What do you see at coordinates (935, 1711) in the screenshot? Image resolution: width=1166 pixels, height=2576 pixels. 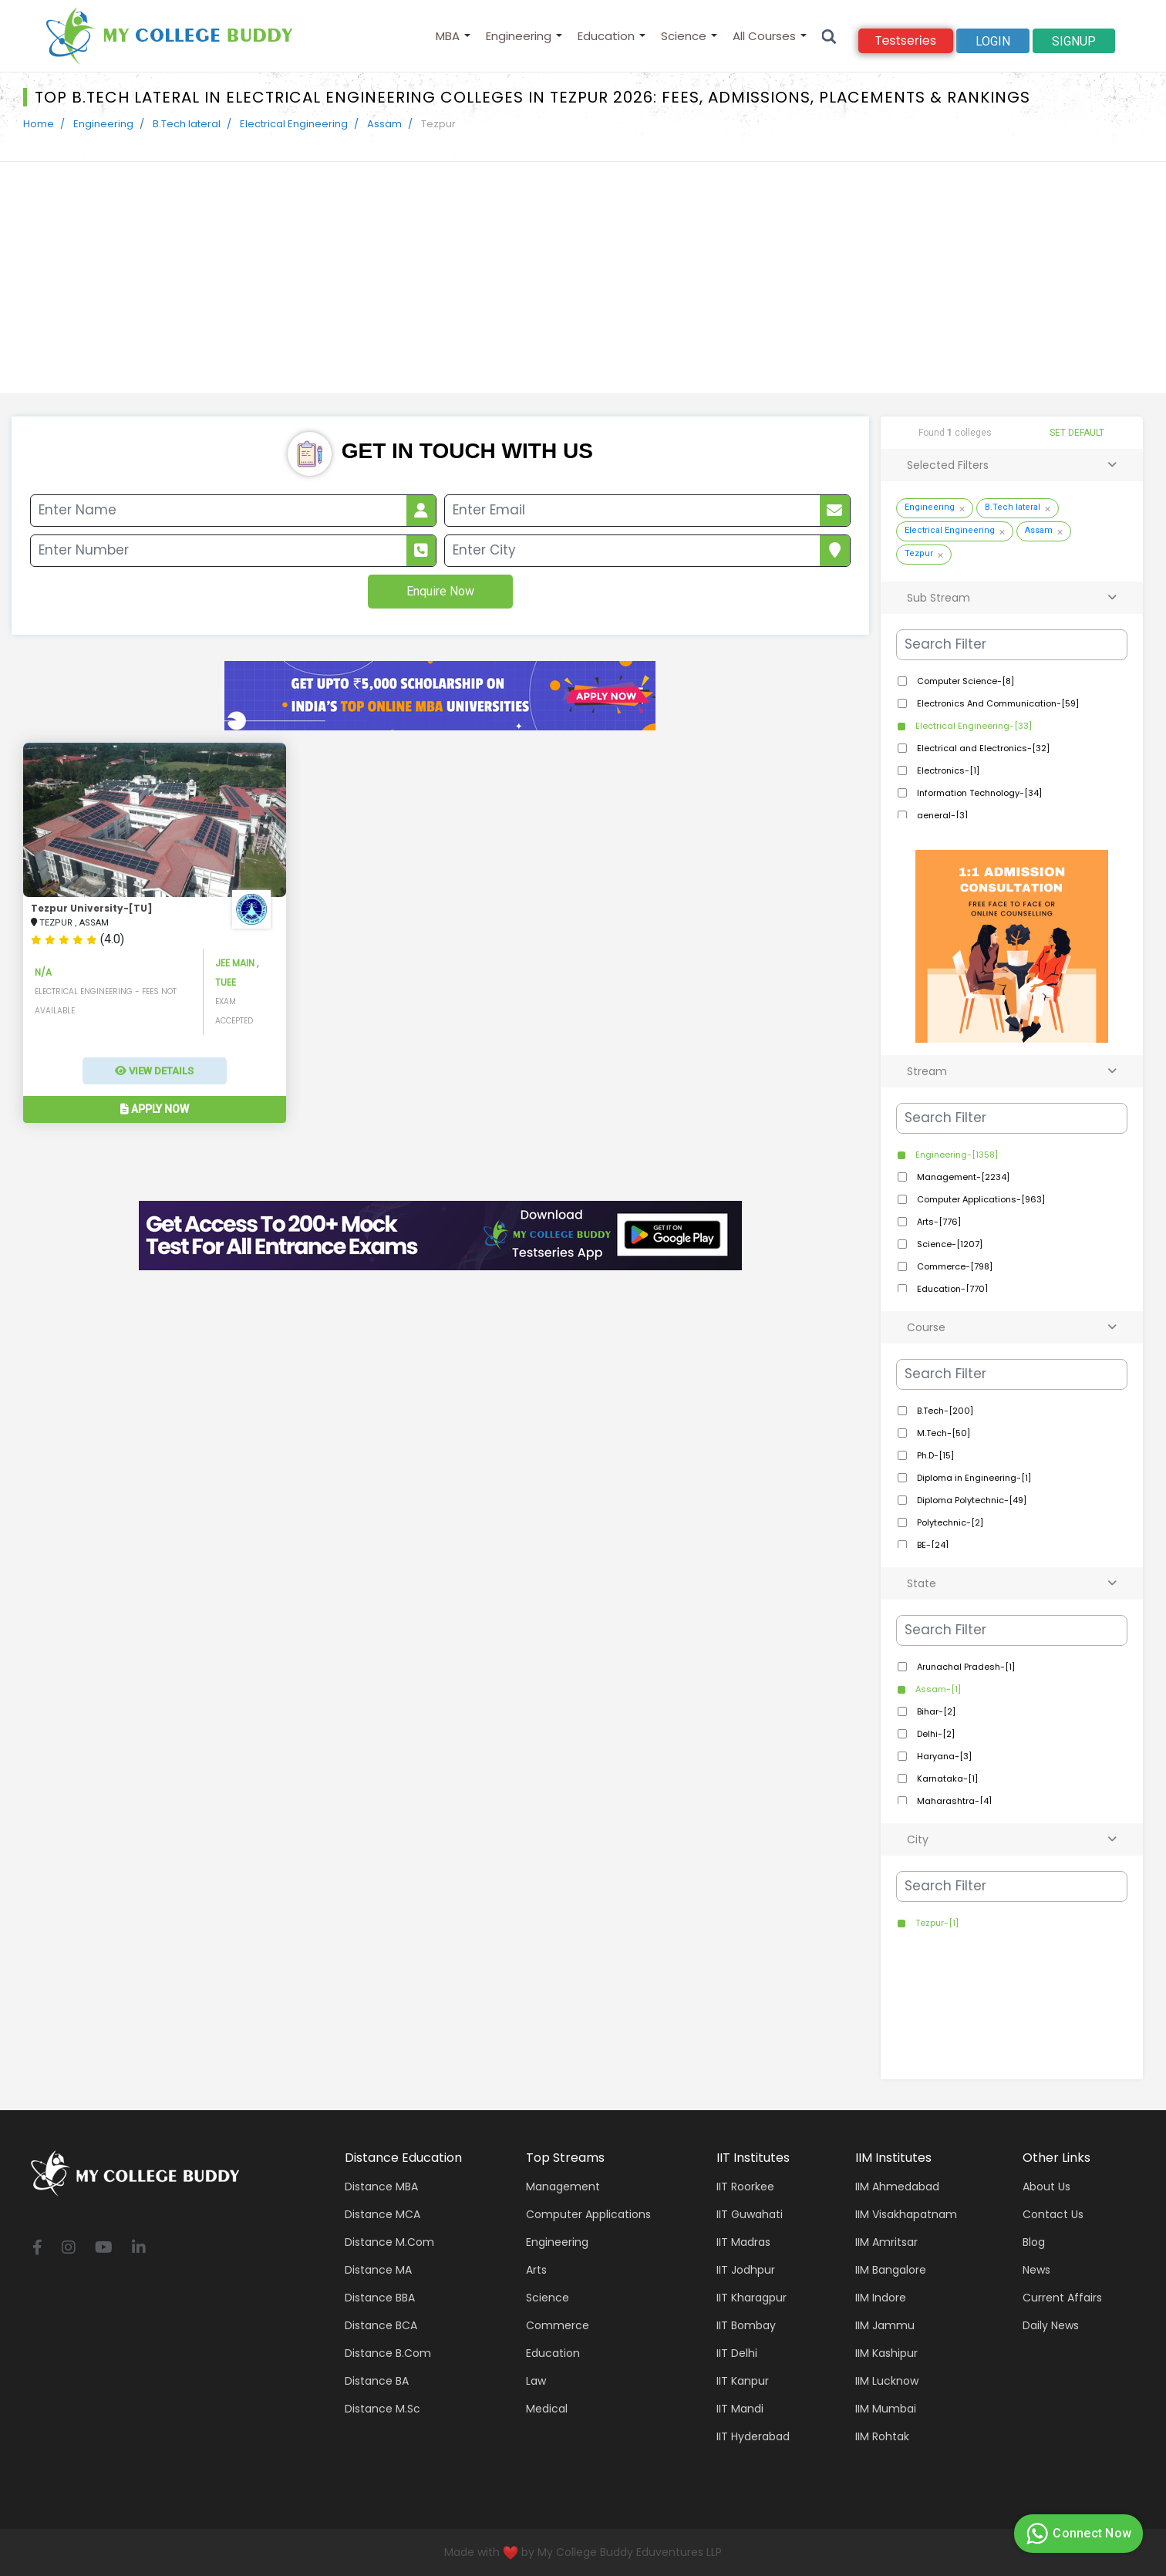 I see `Bihar-[2]` at bounding box center [935, 1711].